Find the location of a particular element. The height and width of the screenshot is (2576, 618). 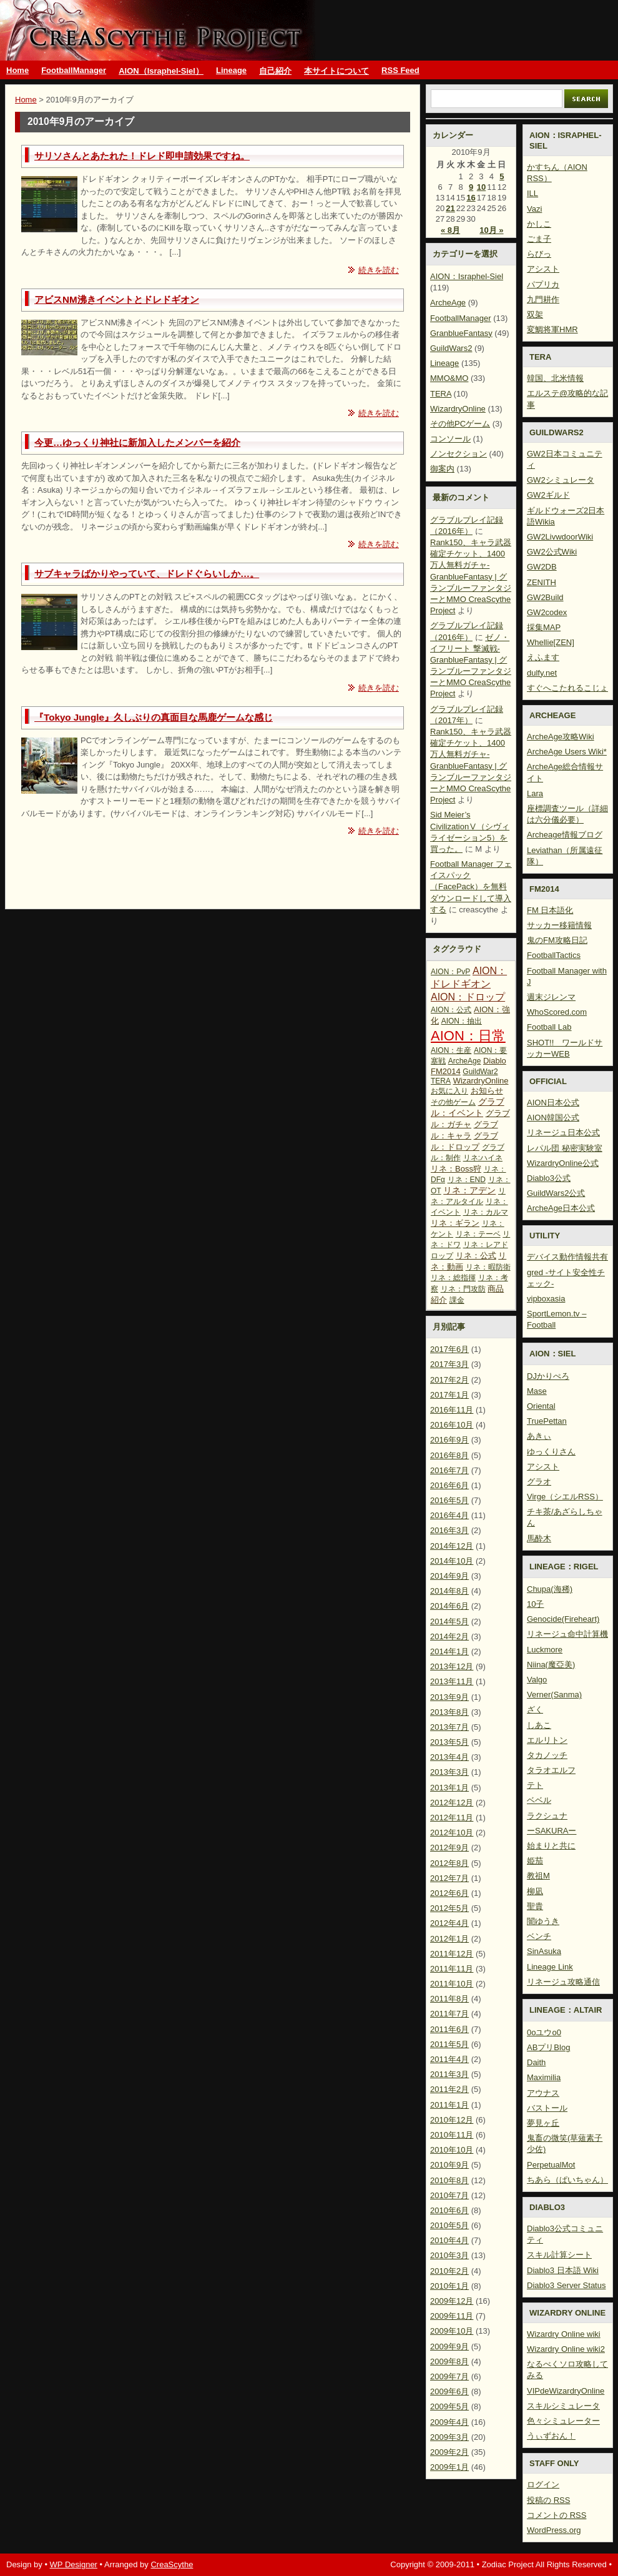

WordPress.org is located at coordinates (554, 2530).